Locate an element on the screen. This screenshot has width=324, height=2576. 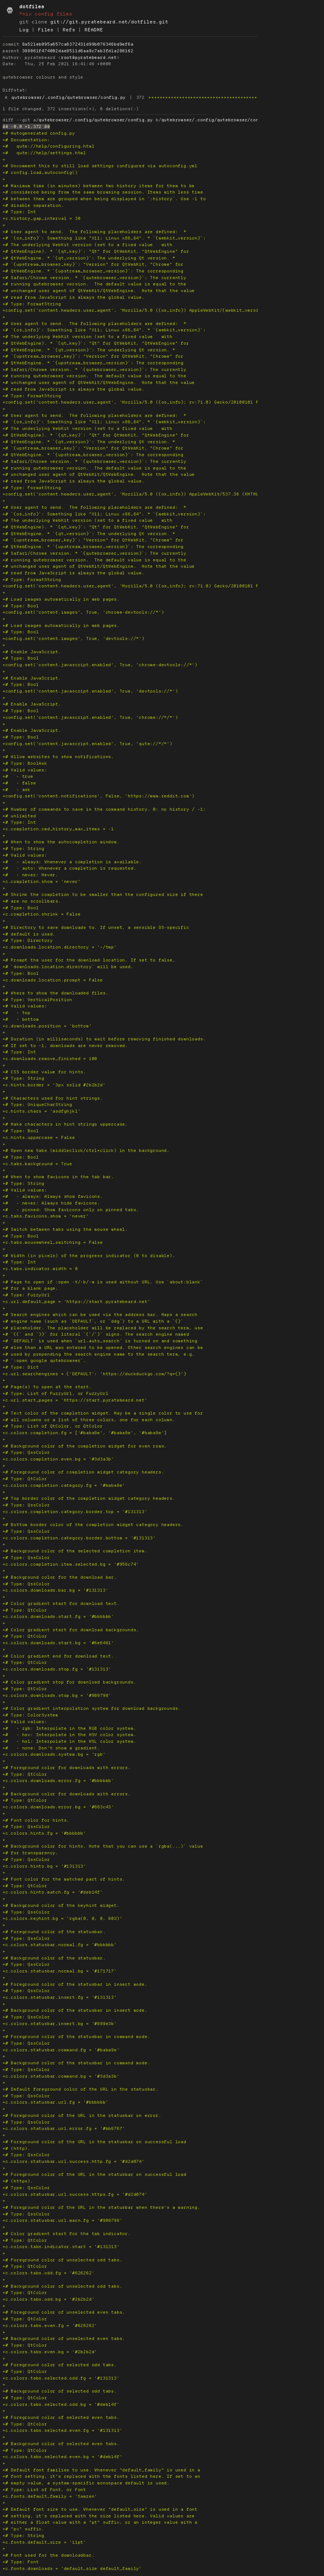
+c.colors.hints.fg = '#bbbbbb' is located at coordinates (44, 1833).